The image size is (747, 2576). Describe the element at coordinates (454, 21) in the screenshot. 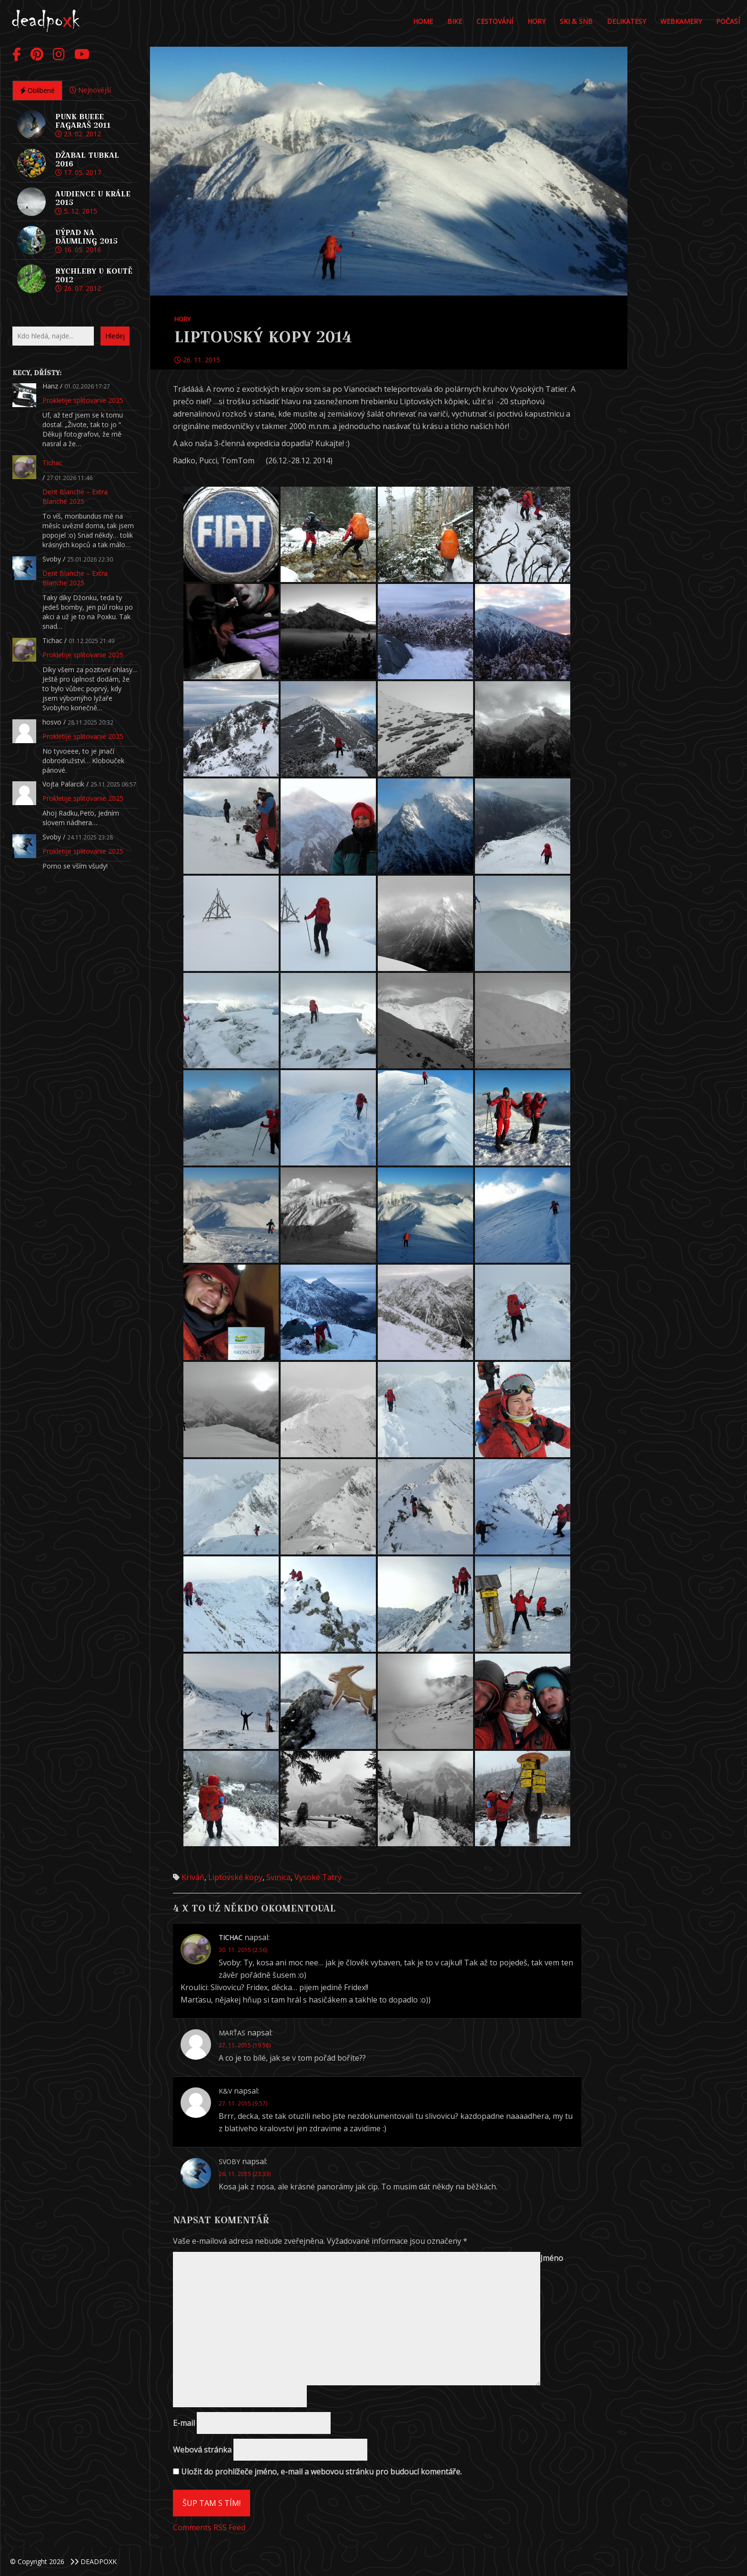

I see `Bike` at that location.